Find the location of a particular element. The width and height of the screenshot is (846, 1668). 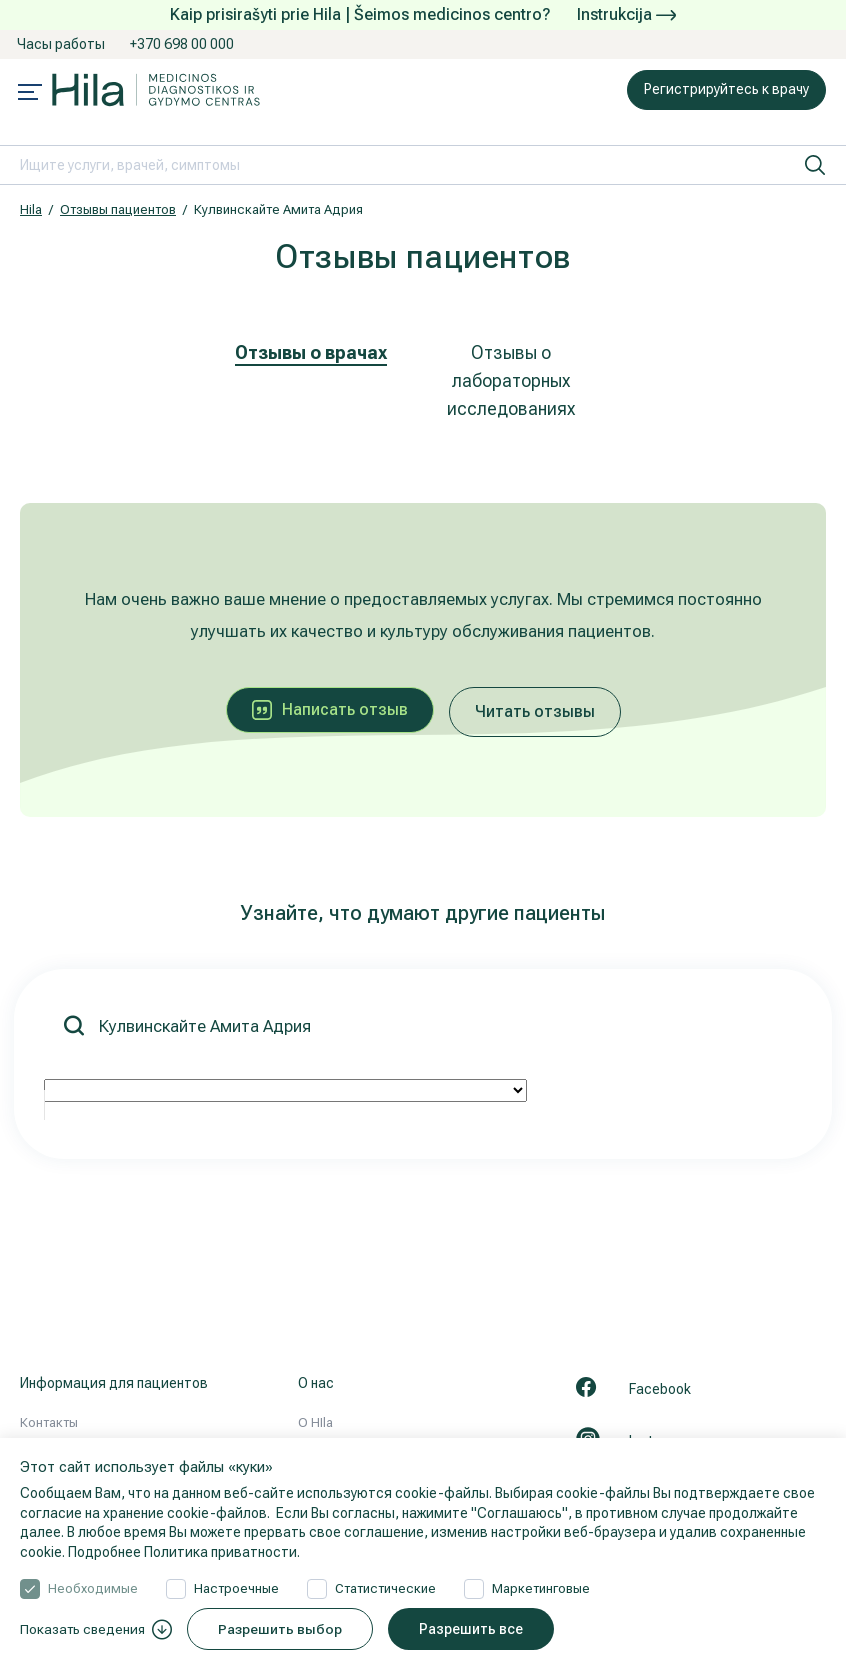

Подробнее Политика приватности. is located at coordinates (184, 1552).